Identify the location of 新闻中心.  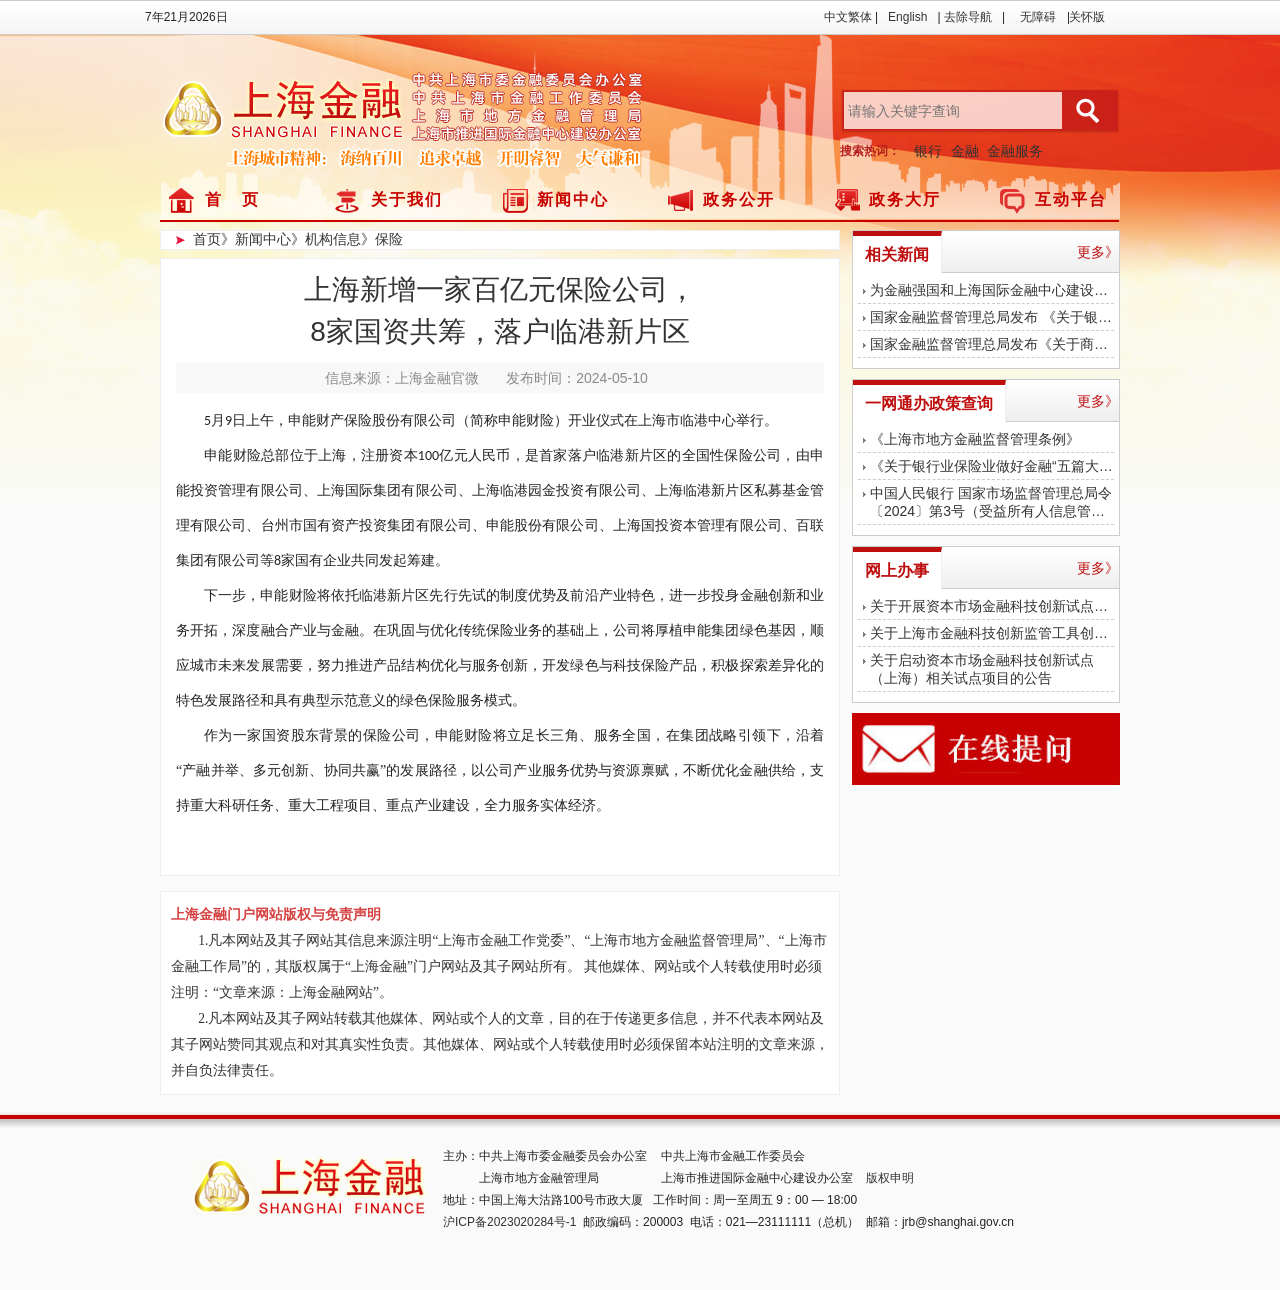
(573, 199).